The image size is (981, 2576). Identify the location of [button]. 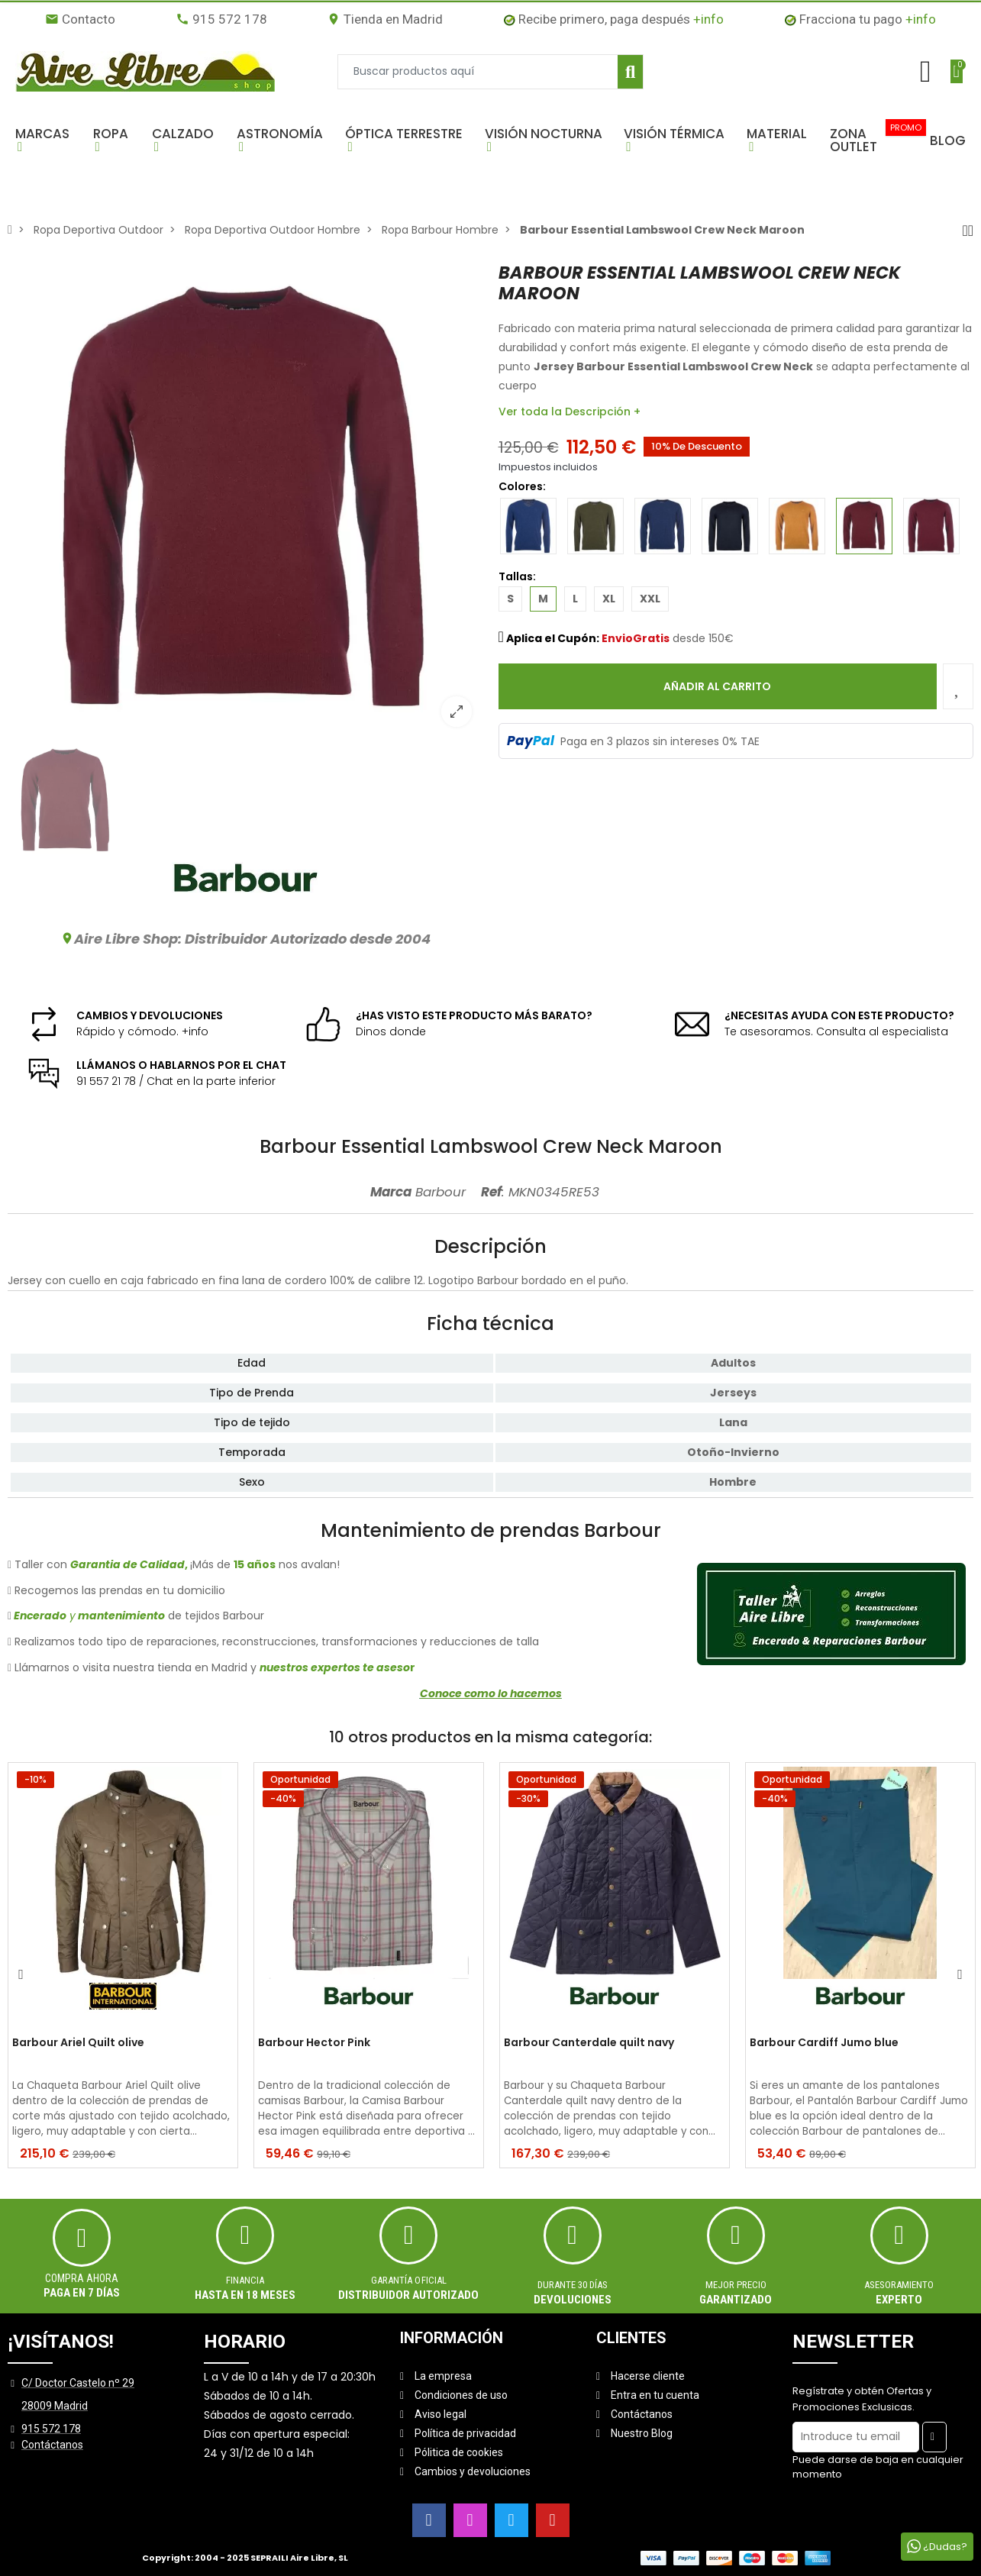
(47, 140).